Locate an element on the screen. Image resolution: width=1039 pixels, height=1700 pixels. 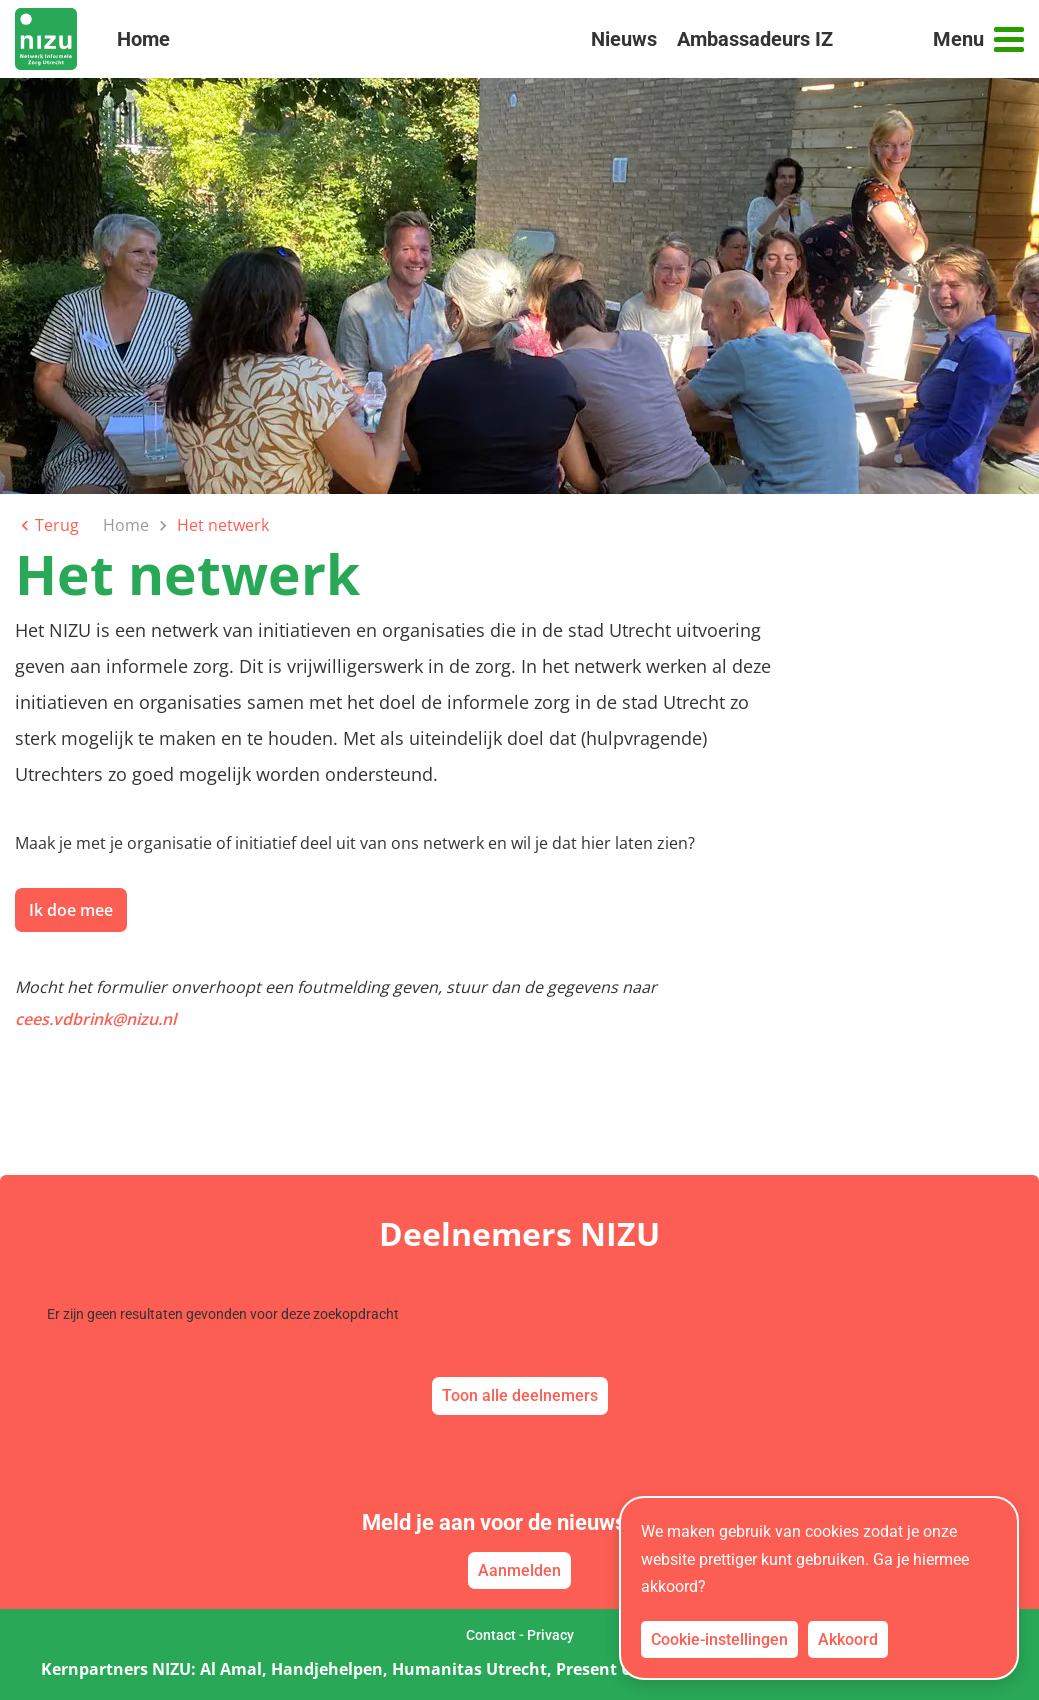
Al Amal is located at coordinates (231, 1669).